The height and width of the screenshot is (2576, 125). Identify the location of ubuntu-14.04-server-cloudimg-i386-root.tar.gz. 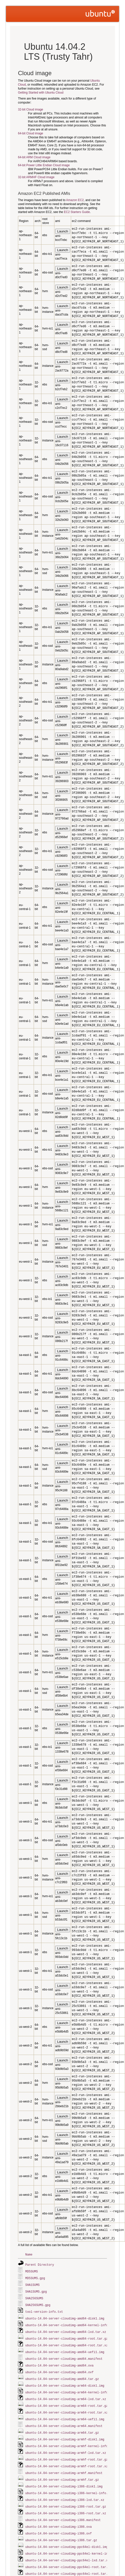
(65, 2390).